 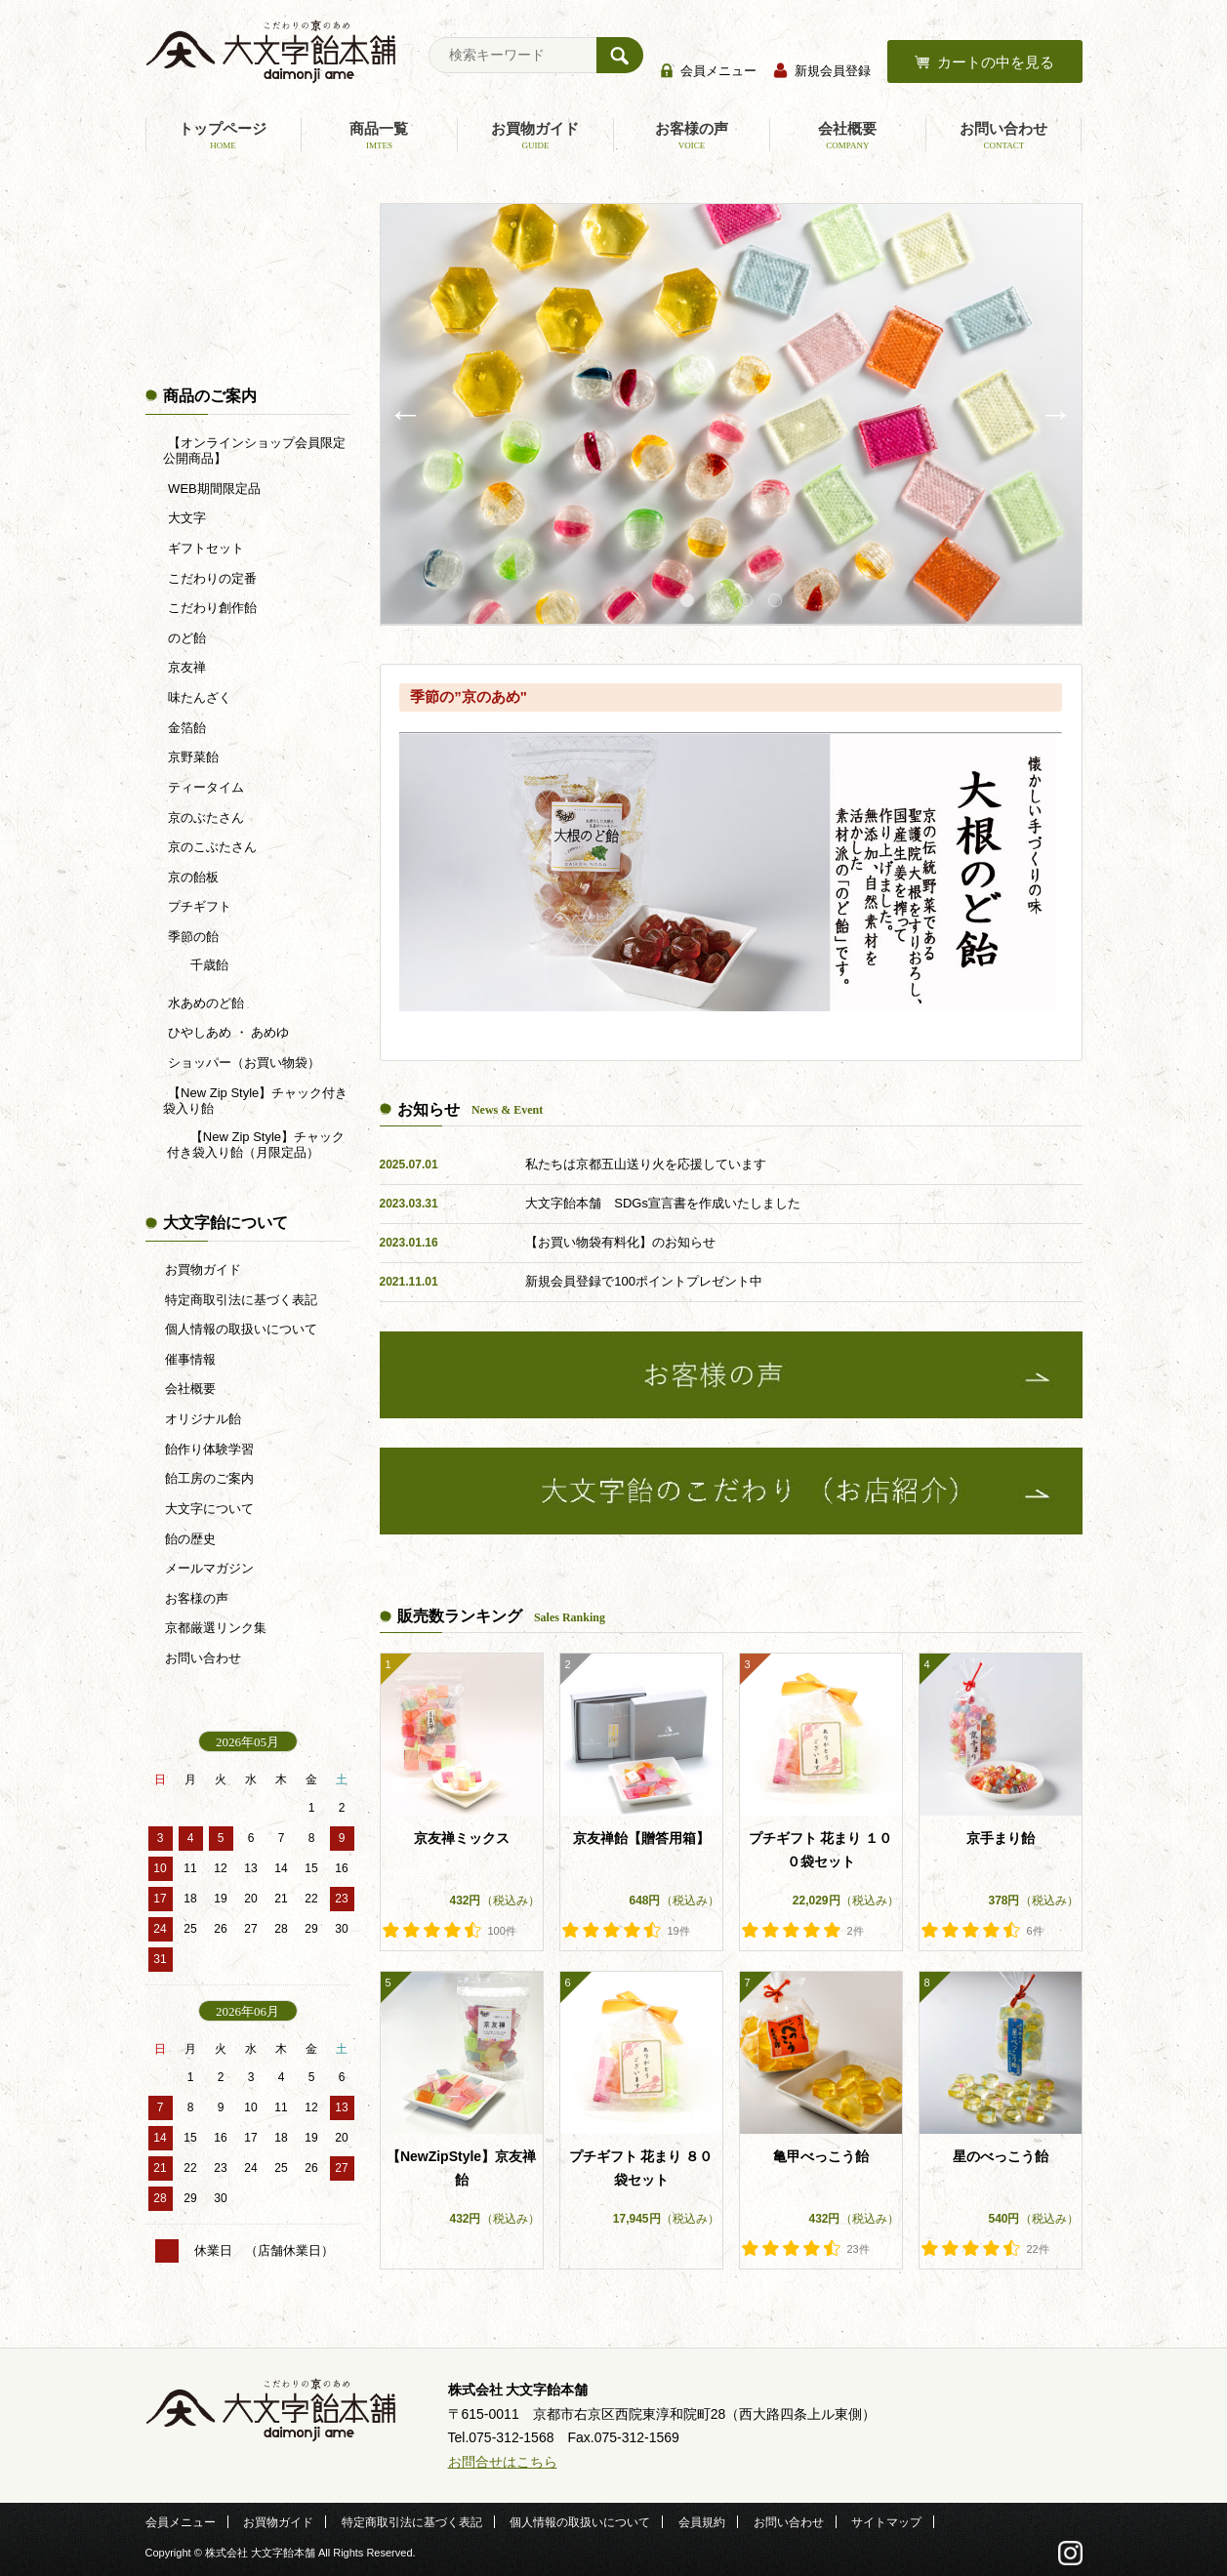 I want to click on 【お買い物袋有料化】のお知らせ, so click(x=620, y=1242).